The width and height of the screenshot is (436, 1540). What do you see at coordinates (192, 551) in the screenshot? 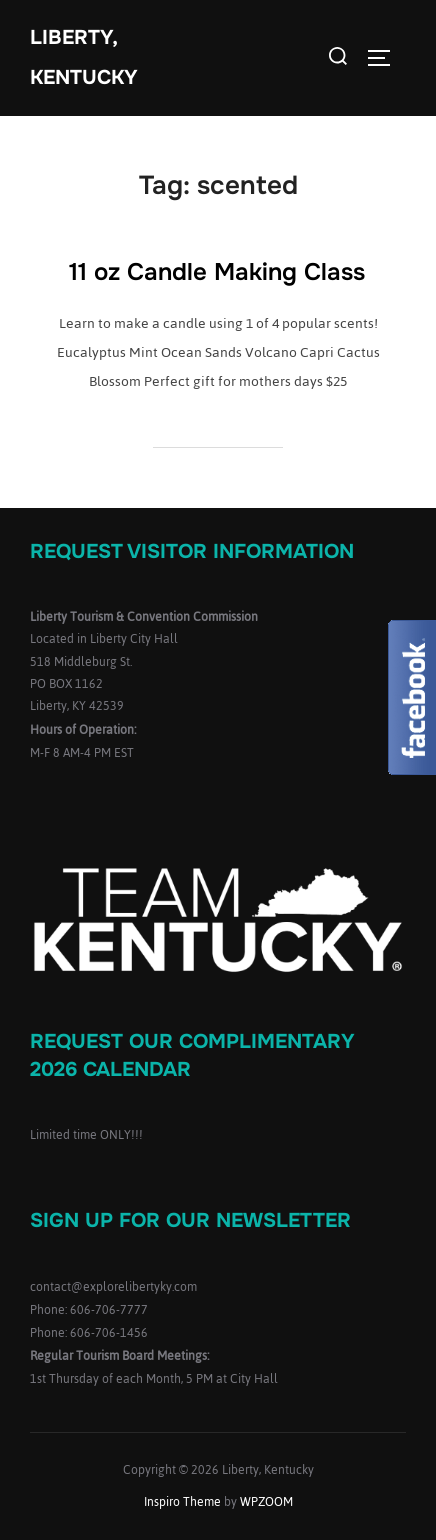
I see `Request Visitor Information` at bounding box center [192, 551].